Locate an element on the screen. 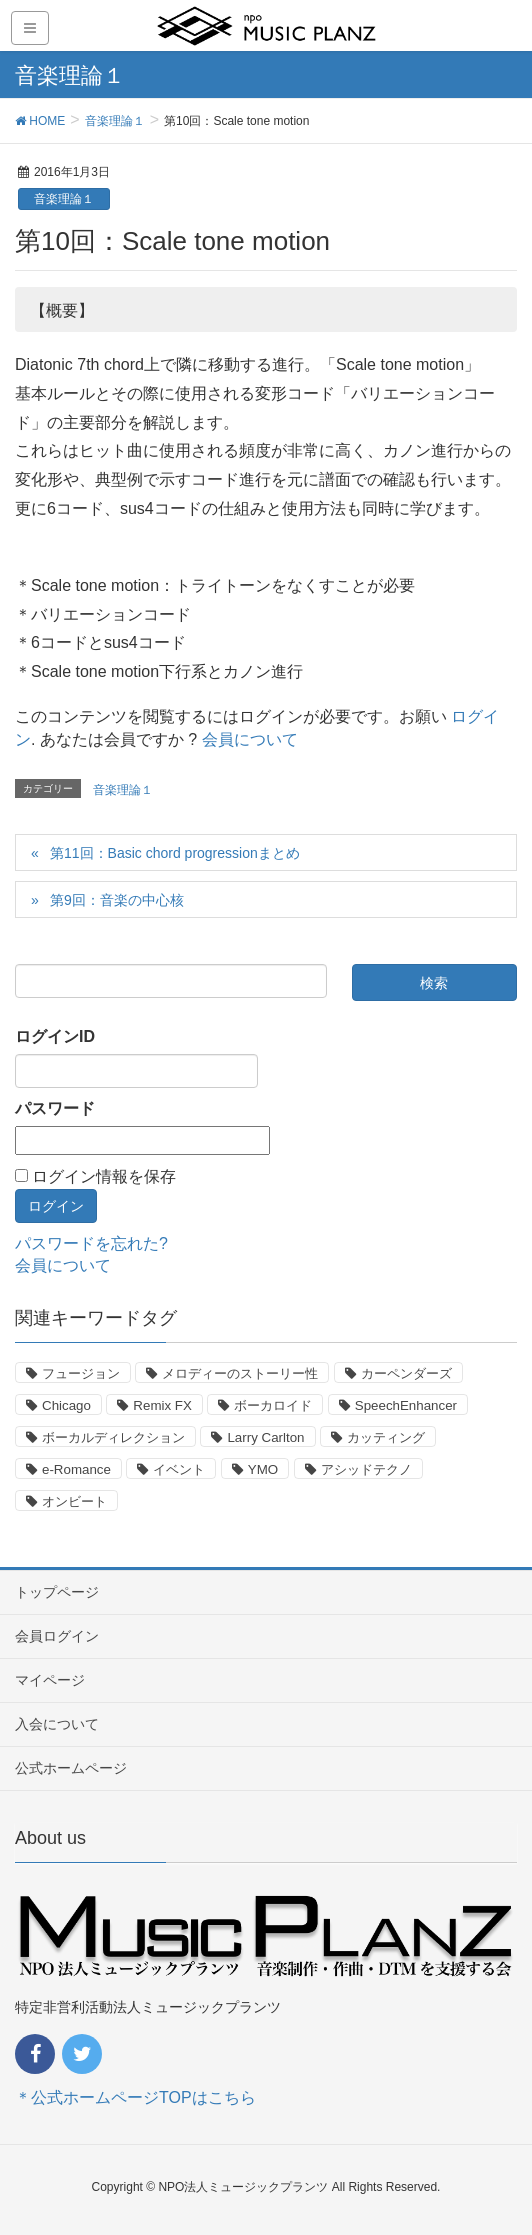 The image size is (532, 2235). オンビート is located at coordinates (74, 1501).